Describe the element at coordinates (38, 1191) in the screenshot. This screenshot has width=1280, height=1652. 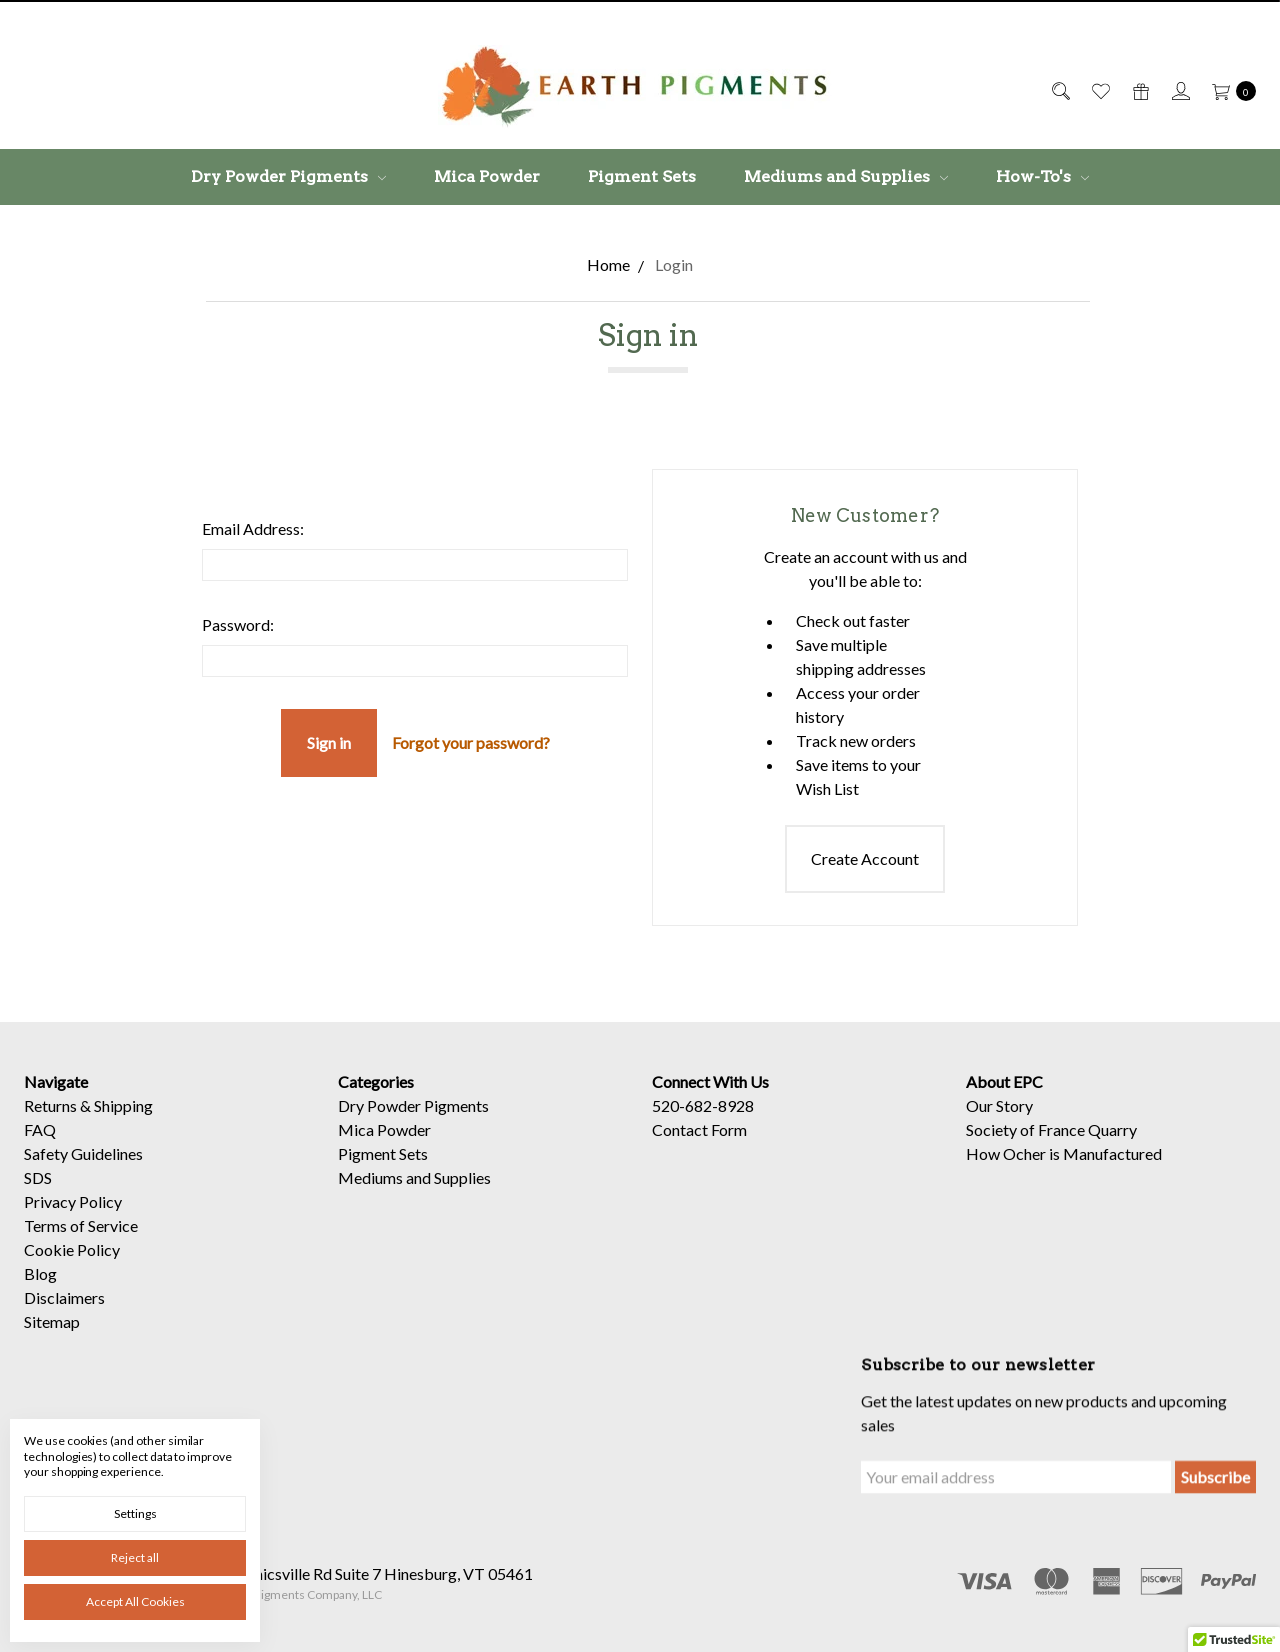
I see `SDS` at that location.